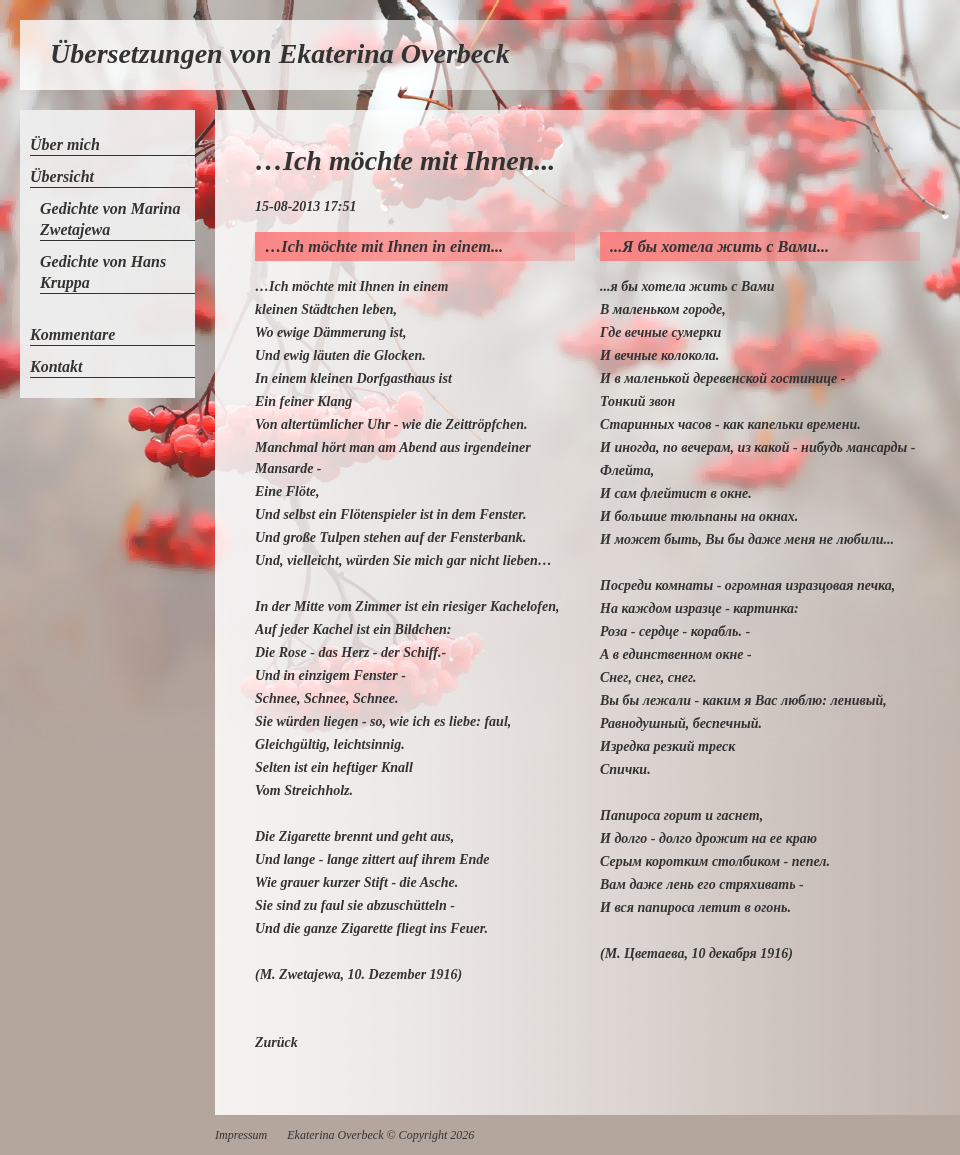 This screenshot has width=960, height=1155. What do you see at coordinates (103, 272) in the screenshot?
I see `Gedichte von Hans Kruppa` at bounding box center [103, 272].